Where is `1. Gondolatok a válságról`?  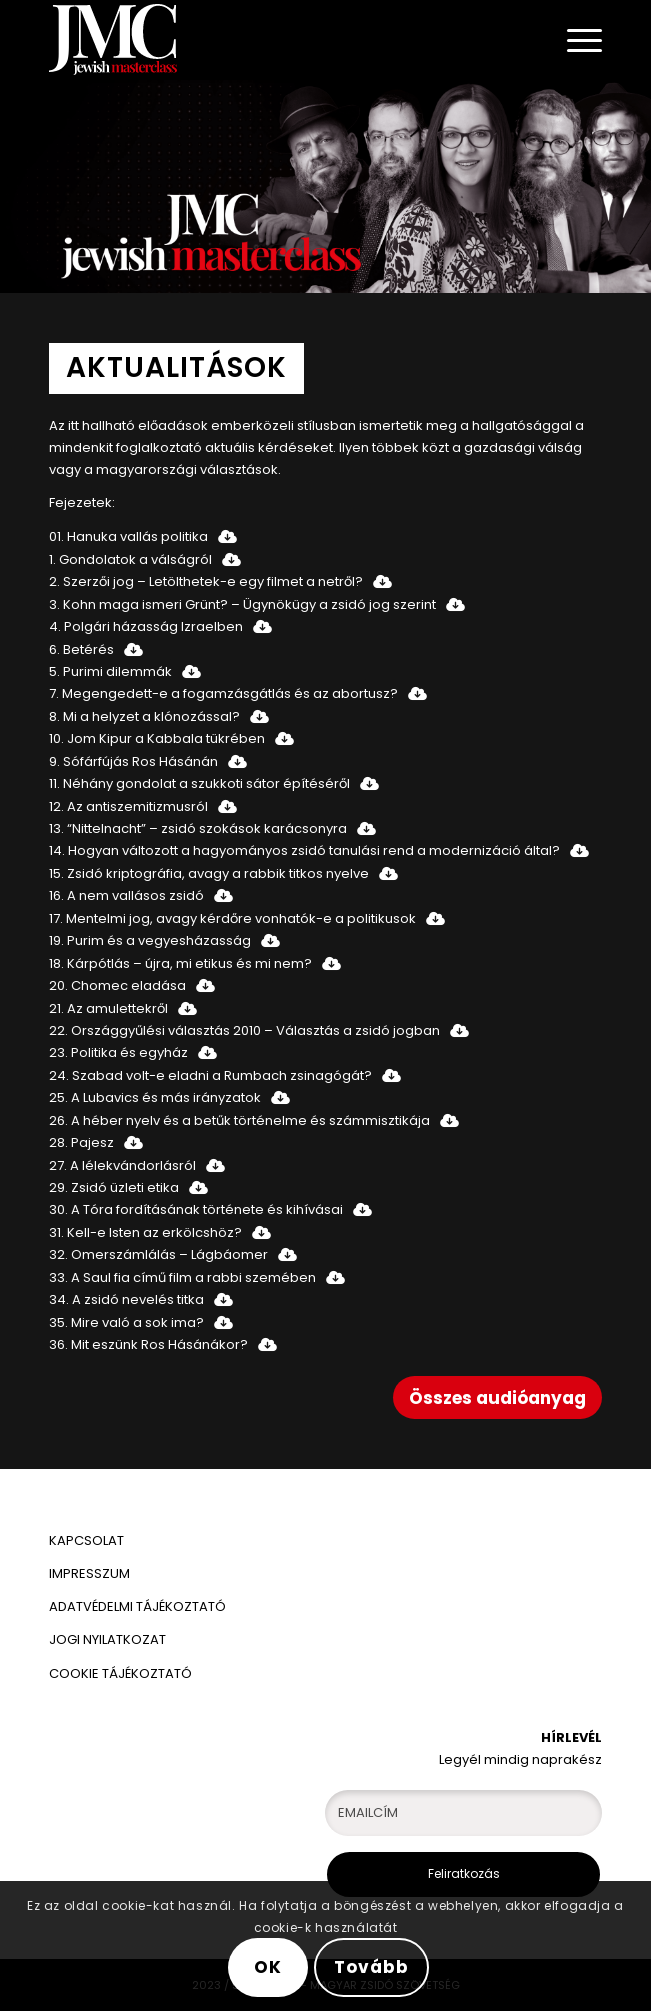
1. Gondolatok a válságról is located at coordinates (130, 559).